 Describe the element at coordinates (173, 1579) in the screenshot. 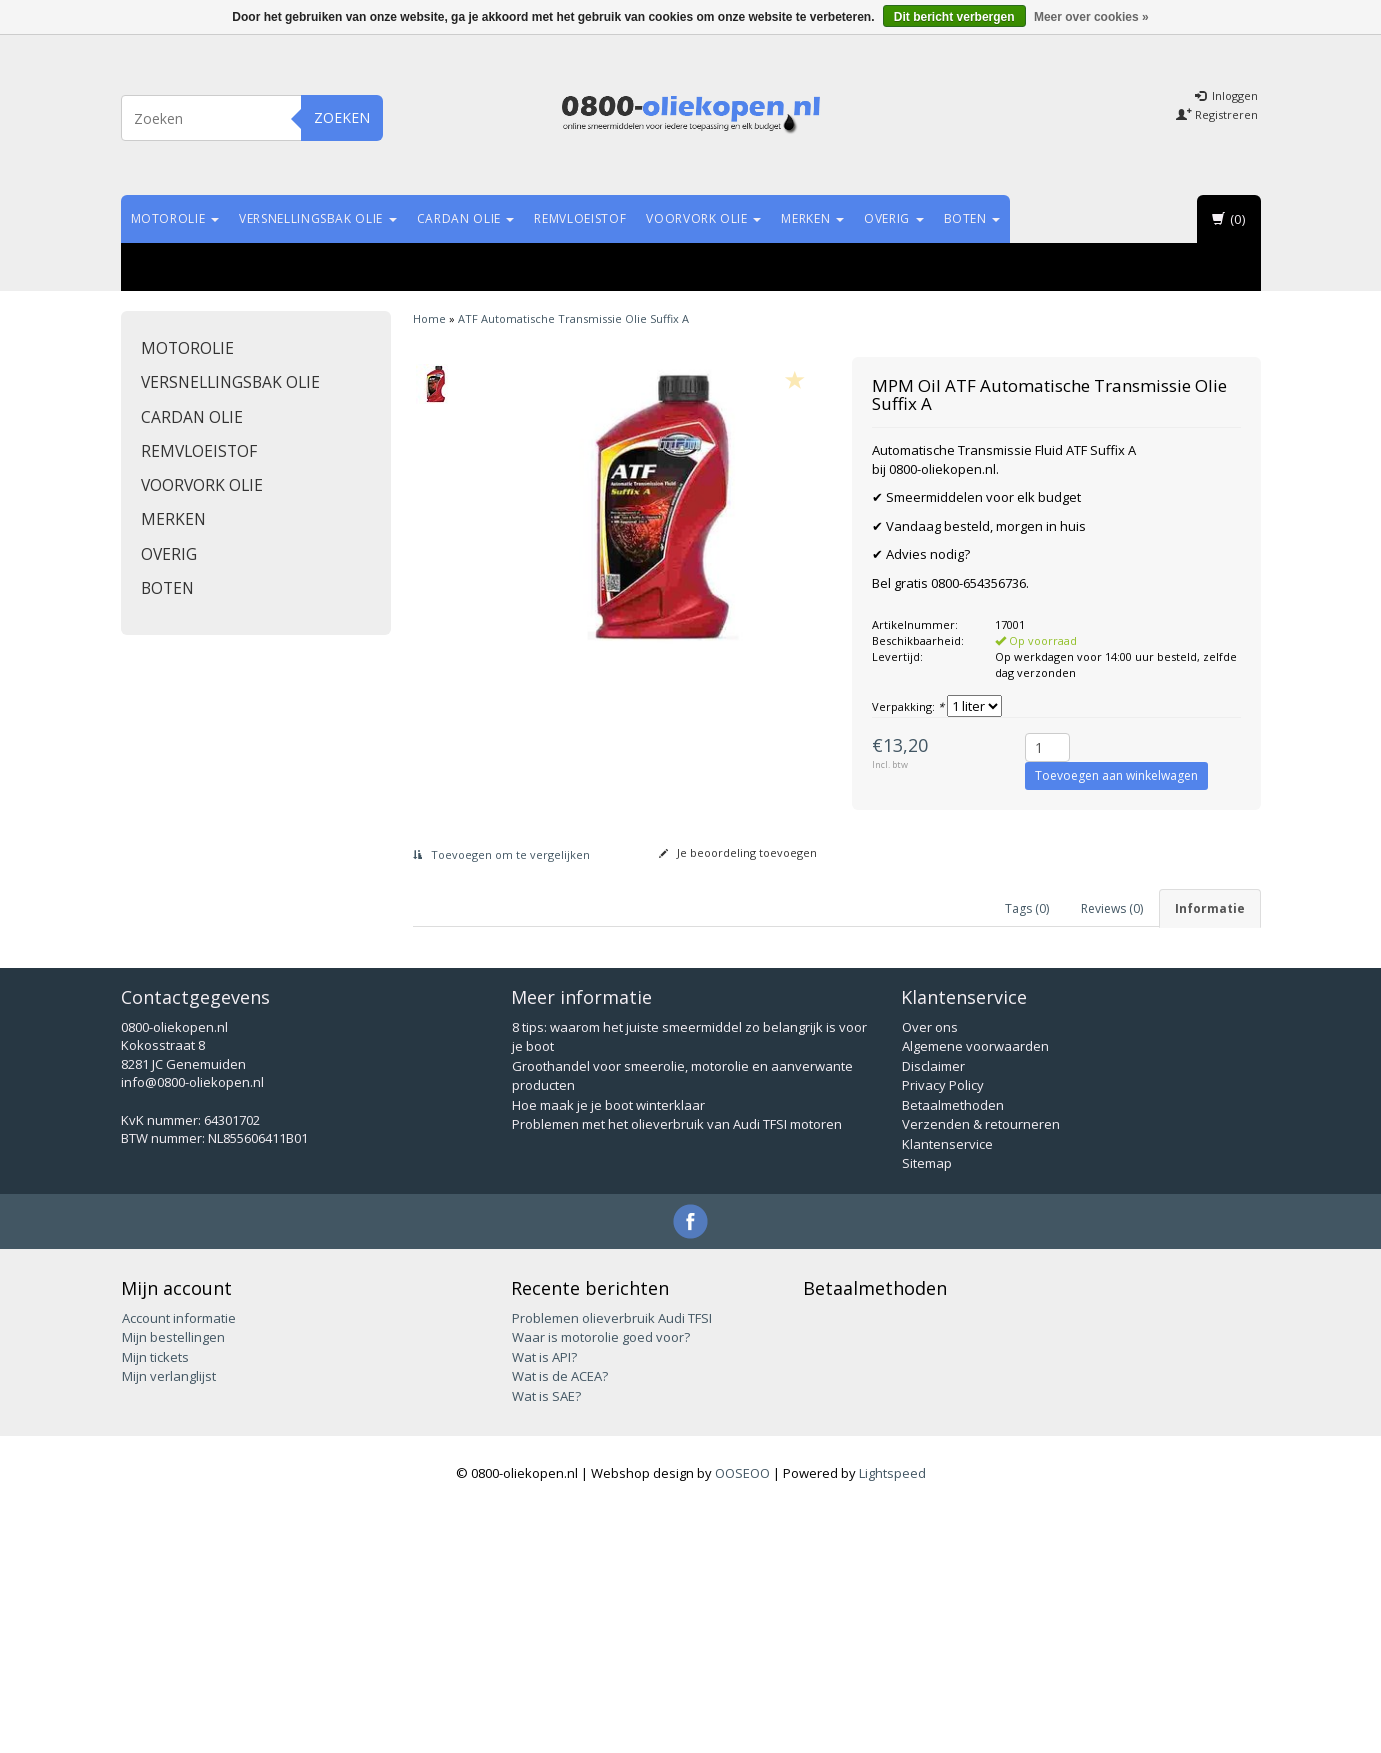

I see `Mijn bestellingen` at that location.